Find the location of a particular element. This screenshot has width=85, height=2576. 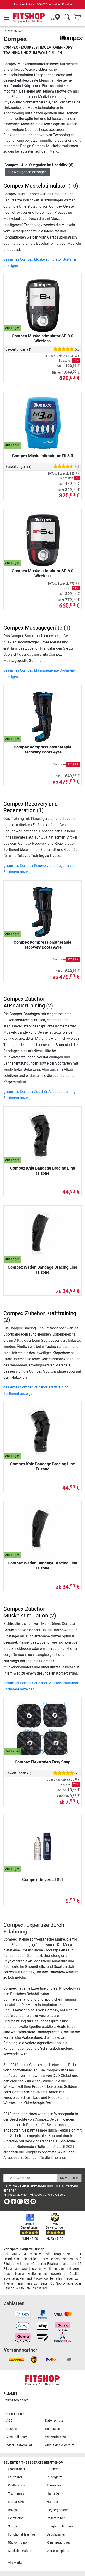

alle Kategorien anzeigen is located at coordinates (27, 172).